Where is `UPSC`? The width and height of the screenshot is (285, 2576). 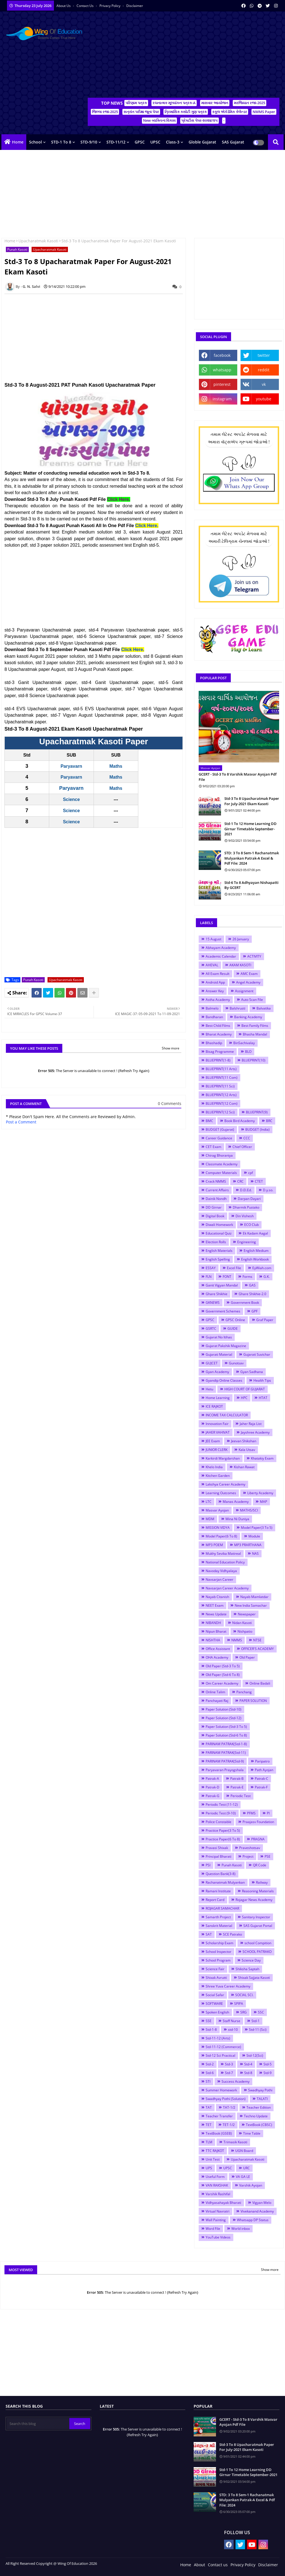 UPSC is located at coordinates (155, 142).